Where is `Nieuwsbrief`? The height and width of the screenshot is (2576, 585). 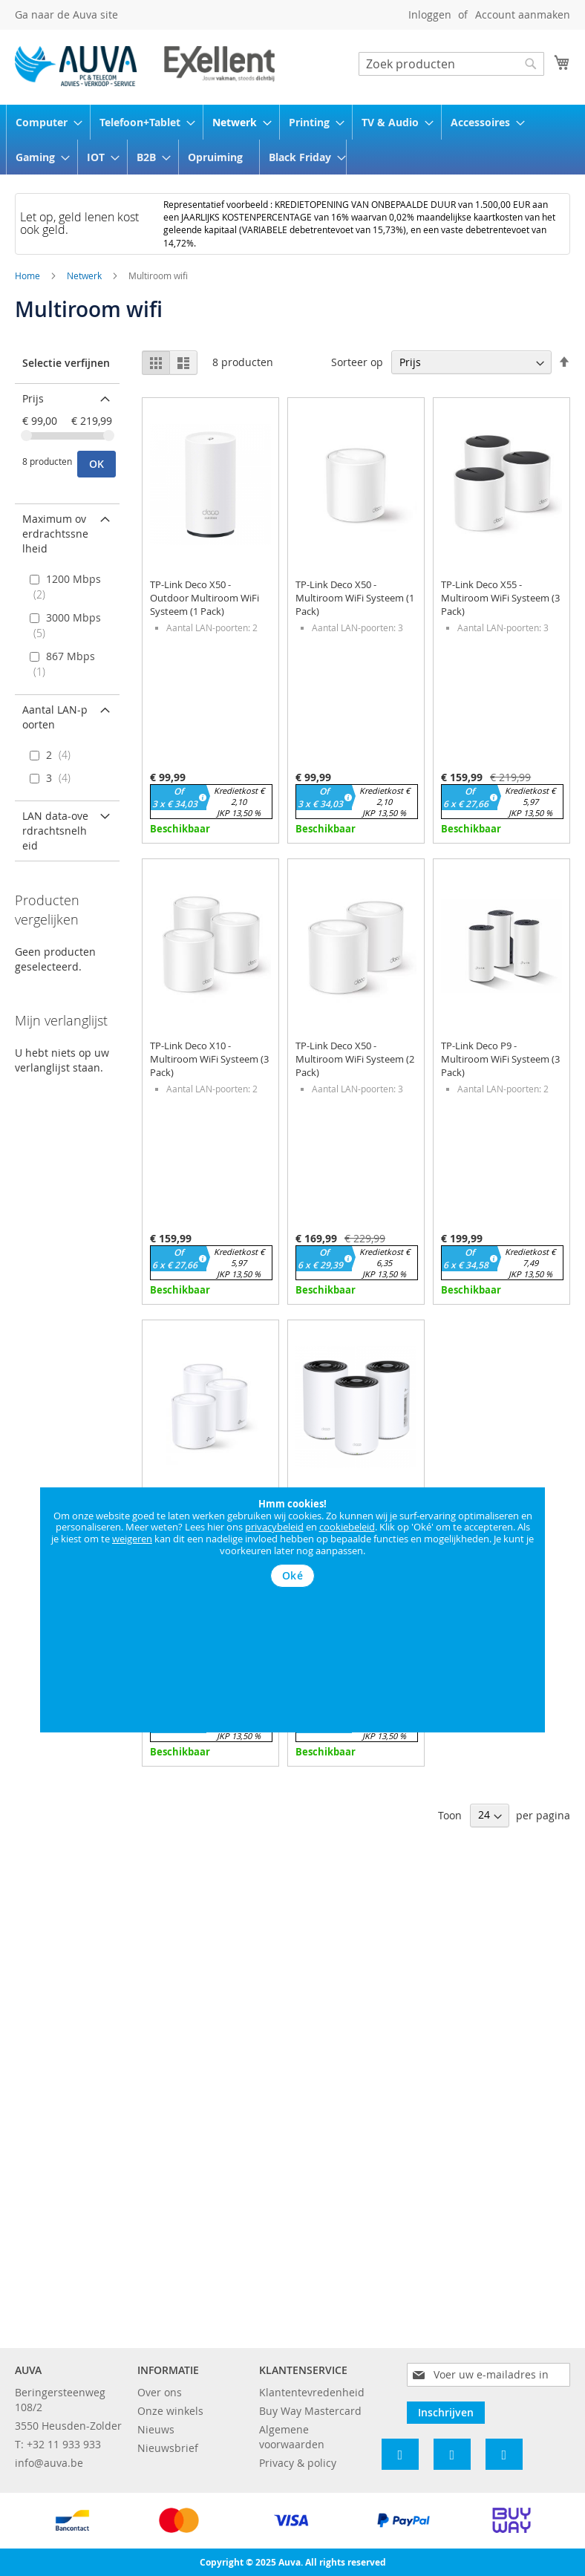 Nieuwsbrief is located at coordinates (167, 2448).